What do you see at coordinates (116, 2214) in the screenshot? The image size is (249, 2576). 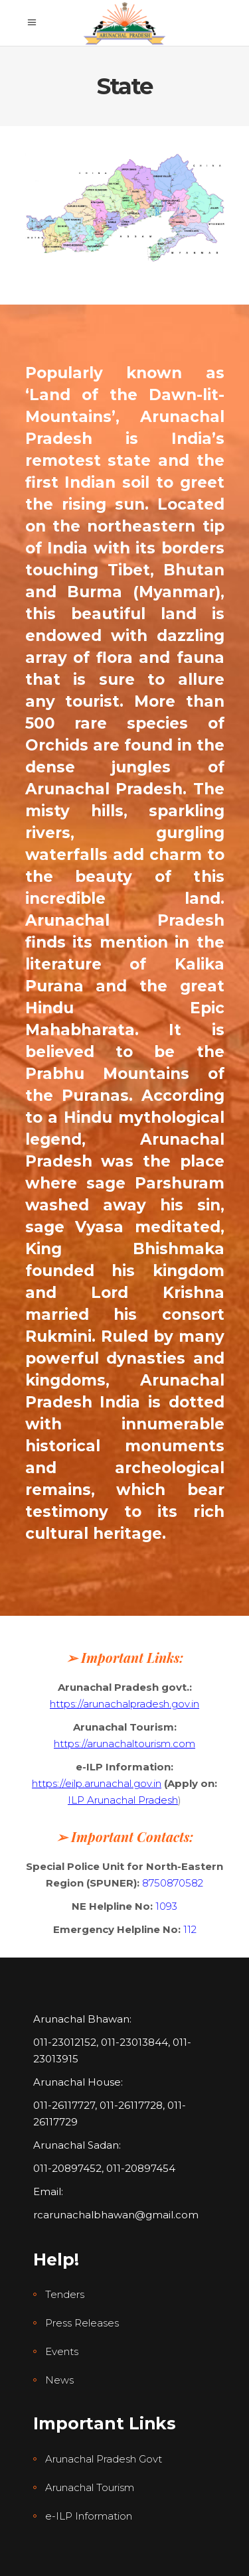 I see `rcarunachalbhawan@gmail.com` at bounding box center [116, 2214].